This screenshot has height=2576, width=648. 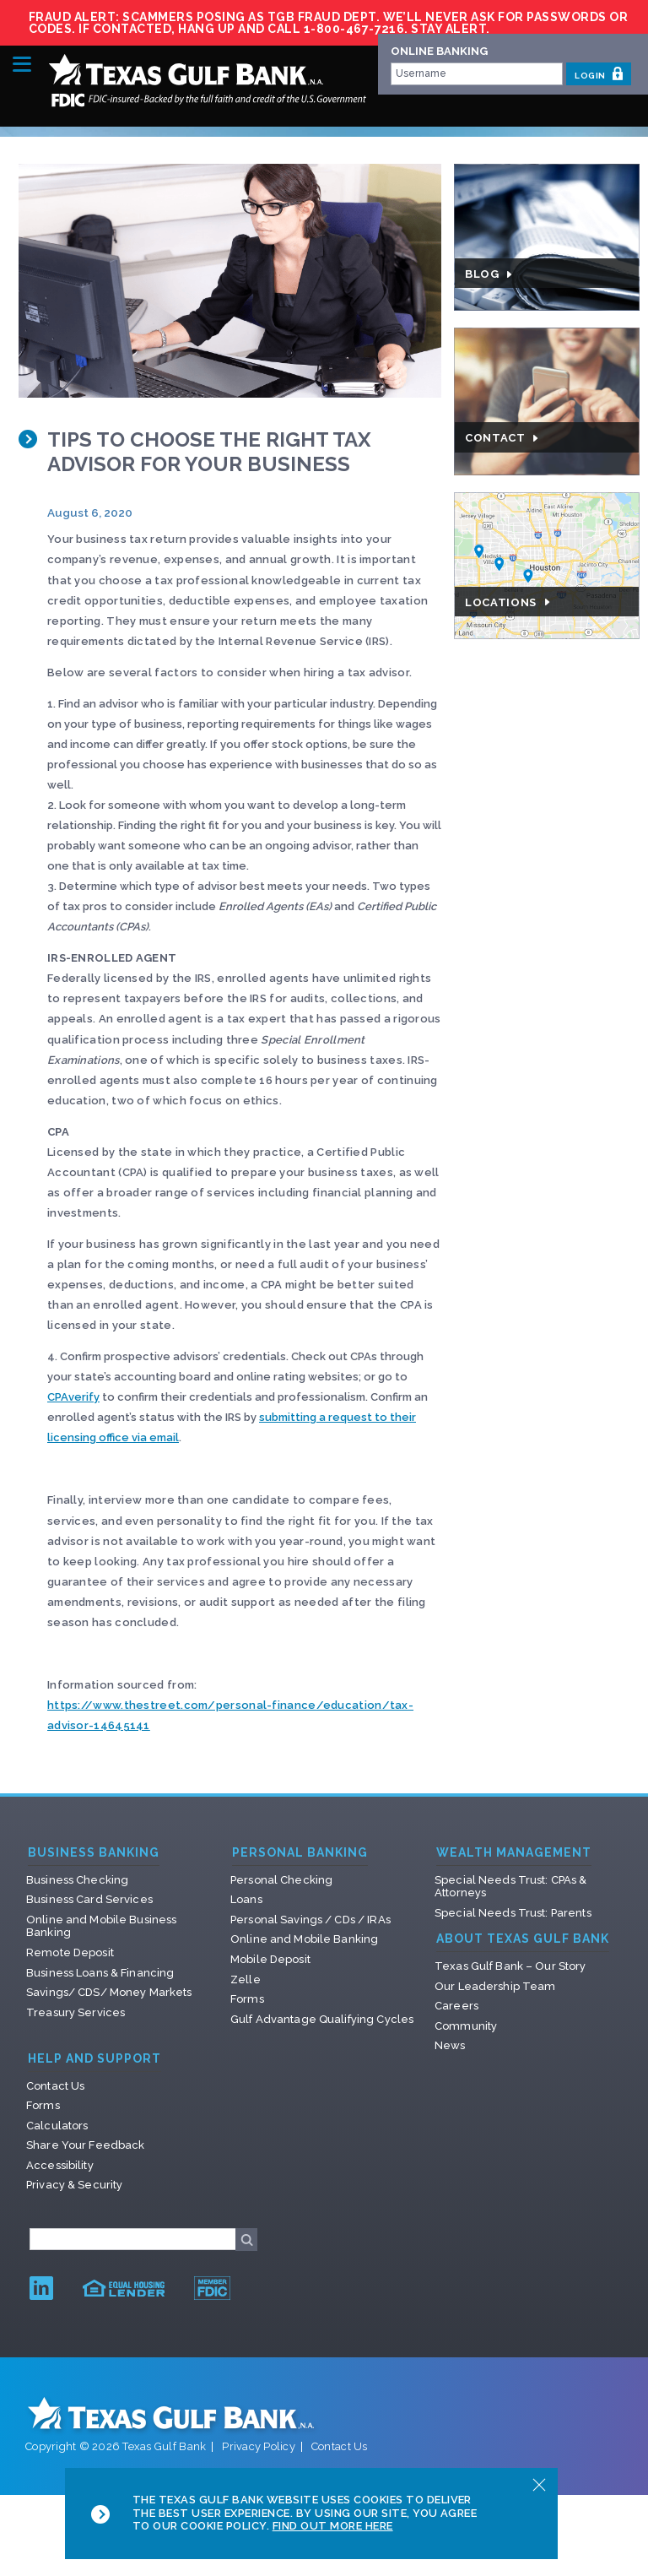 I want to click on Accessibility, so click(x=60, y=2165).